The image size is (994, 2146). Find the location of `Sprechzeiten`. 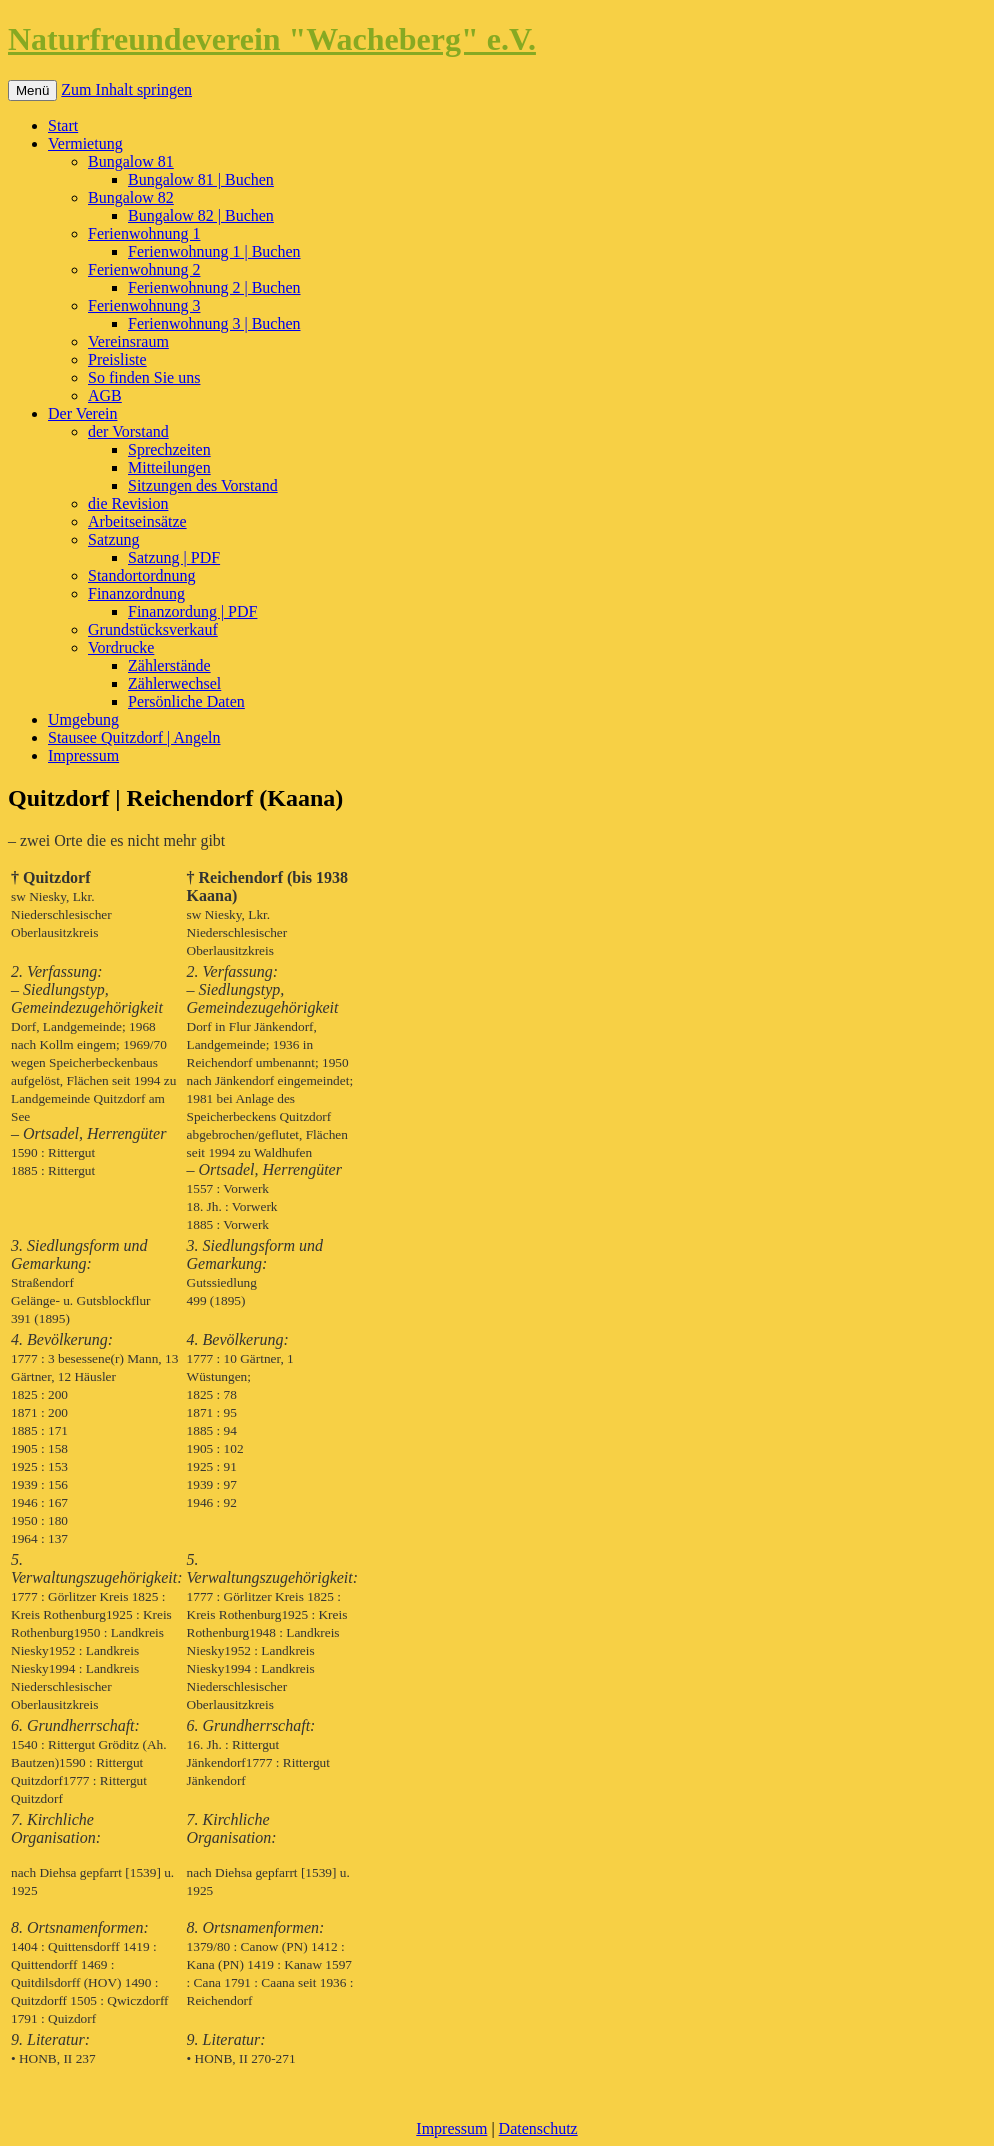

Sprechzeiten is located at coordinates (169, 449).